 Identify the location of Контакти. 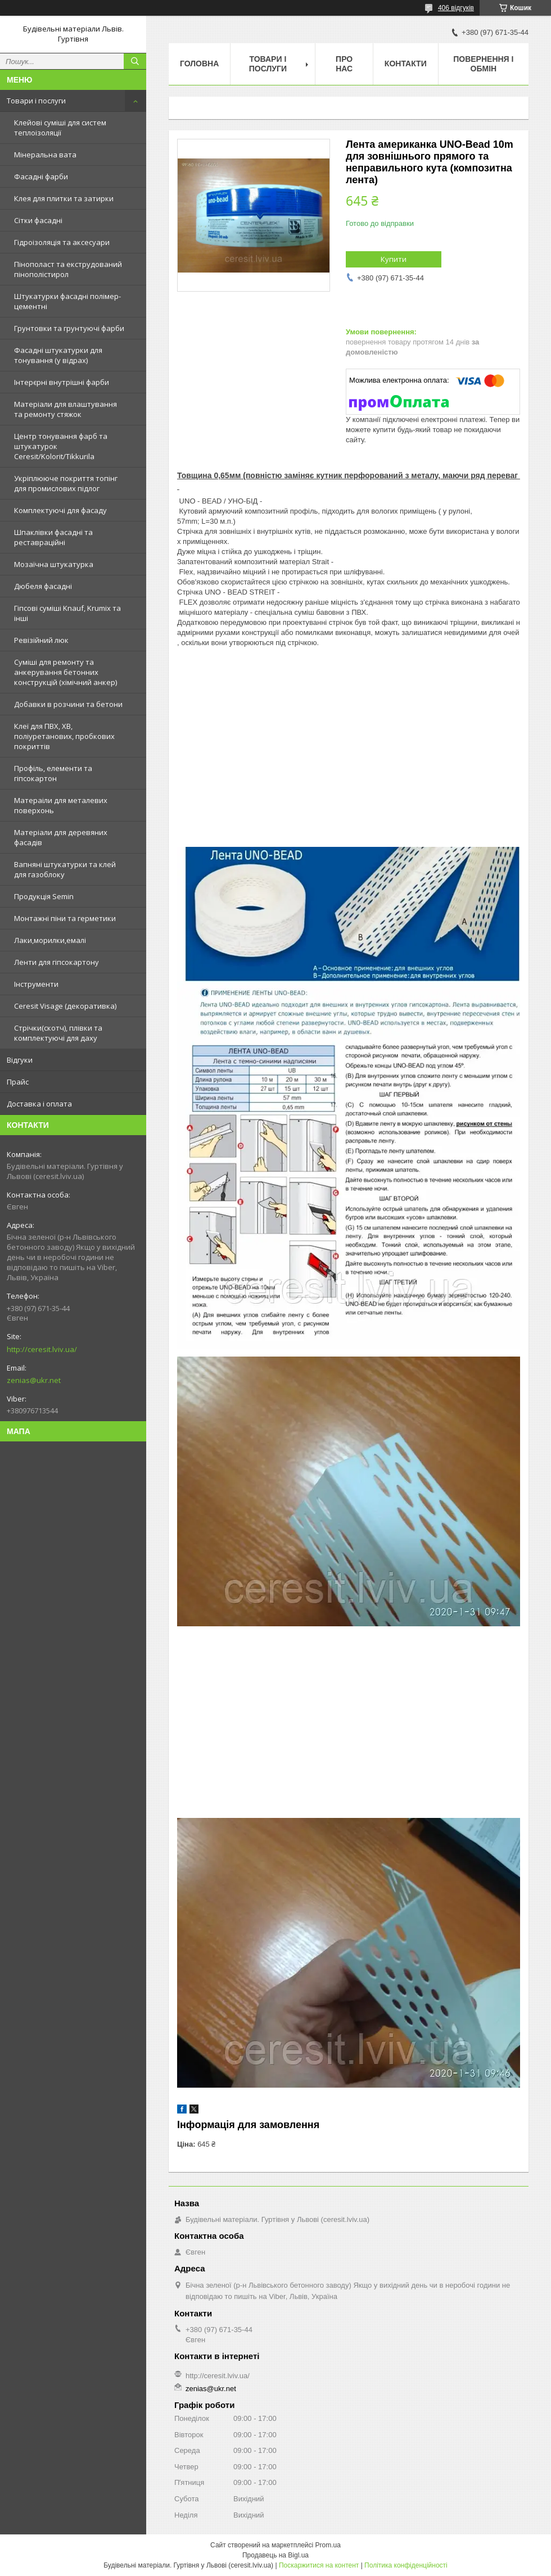
(406, 63).